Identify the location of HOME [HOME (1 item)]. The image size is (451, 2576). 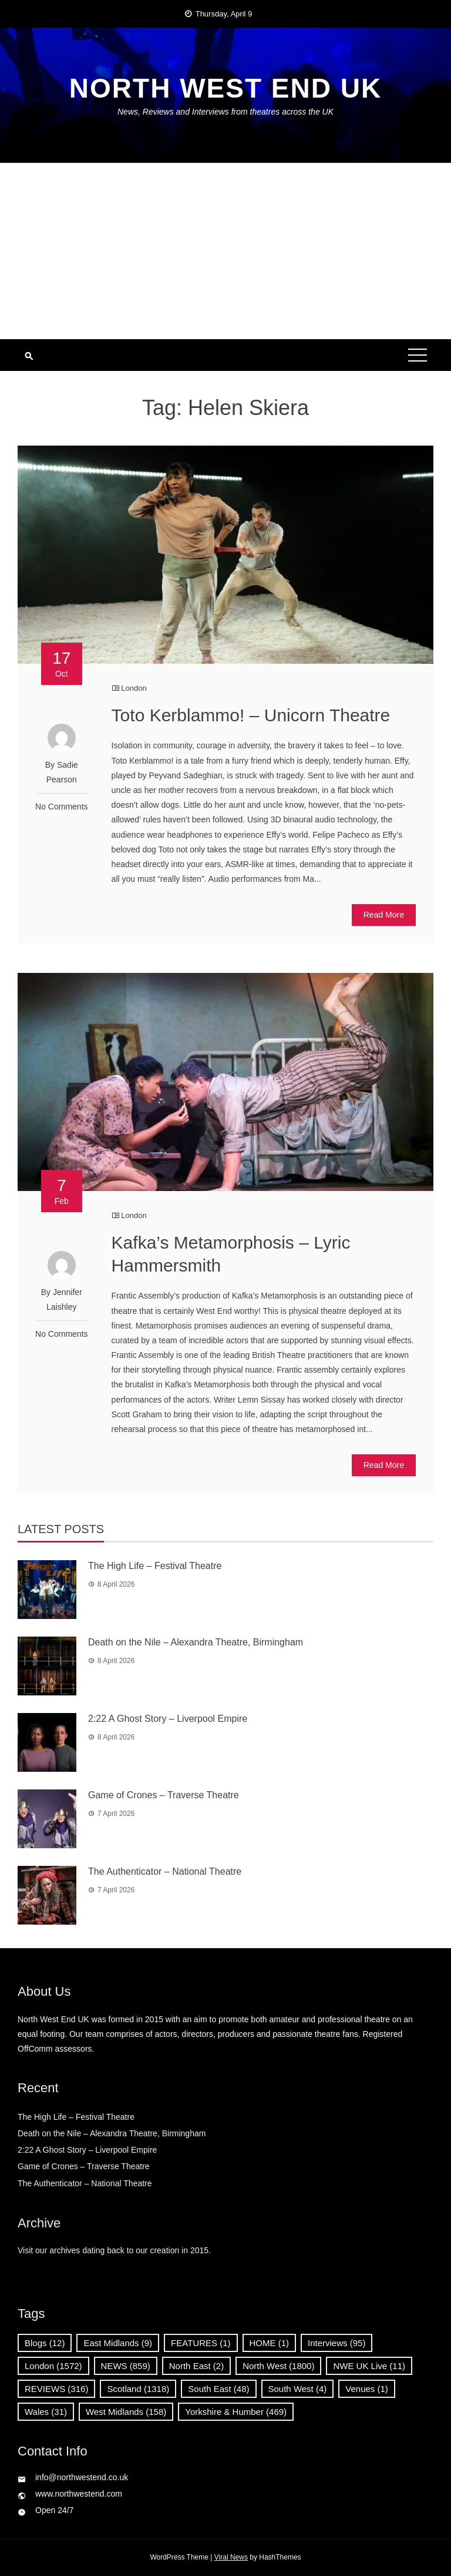
(270, 2343).